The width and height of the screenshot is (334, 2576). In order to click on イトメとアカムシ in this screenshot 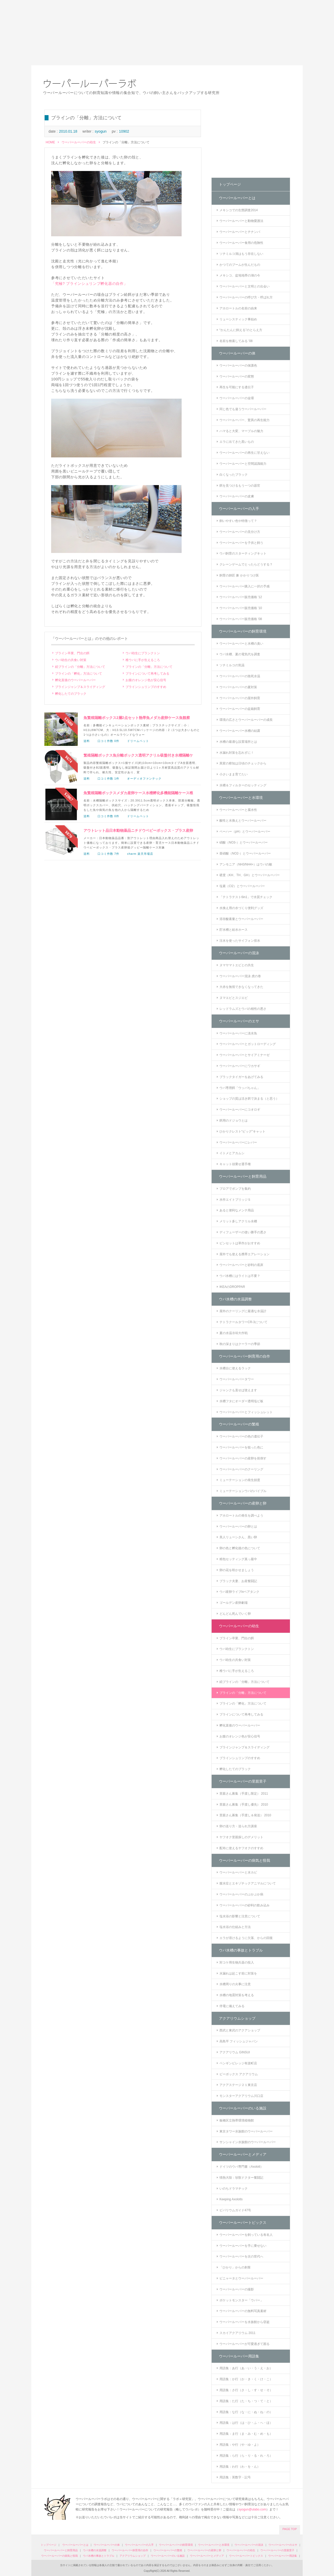, I will do `click(231, 1153)`.